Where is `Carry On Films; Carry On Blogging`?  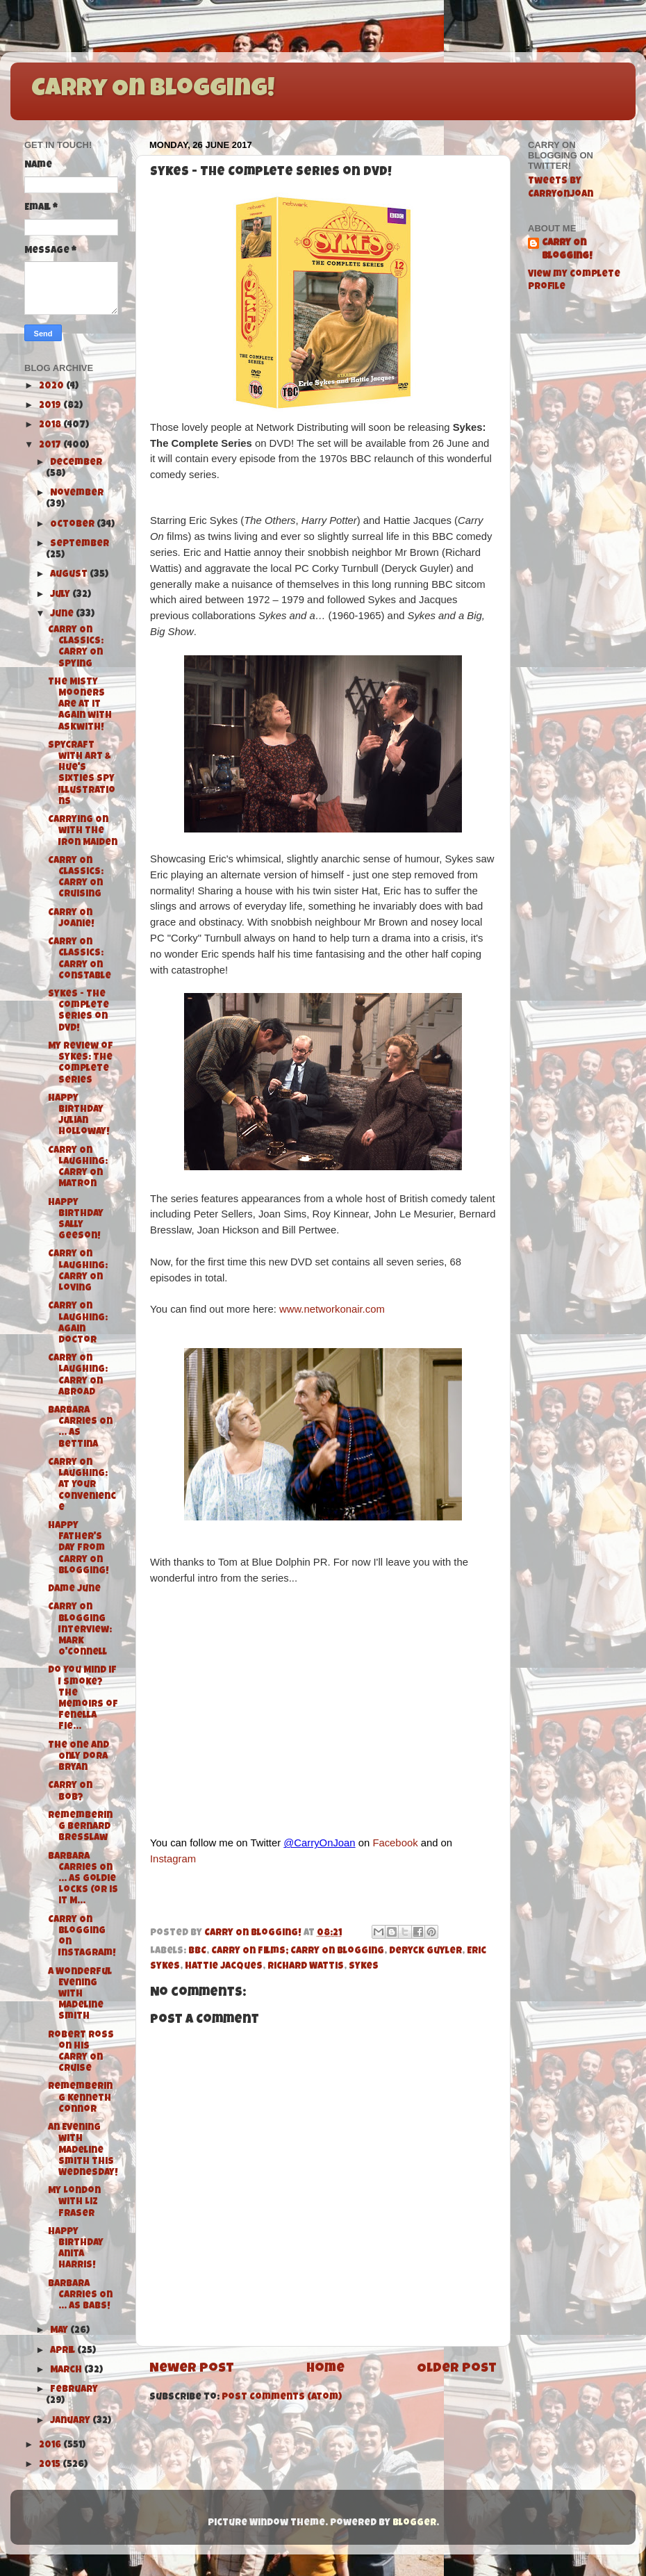 Carry On Films; Carry On Blogging is located at coordinates (297, 1951).